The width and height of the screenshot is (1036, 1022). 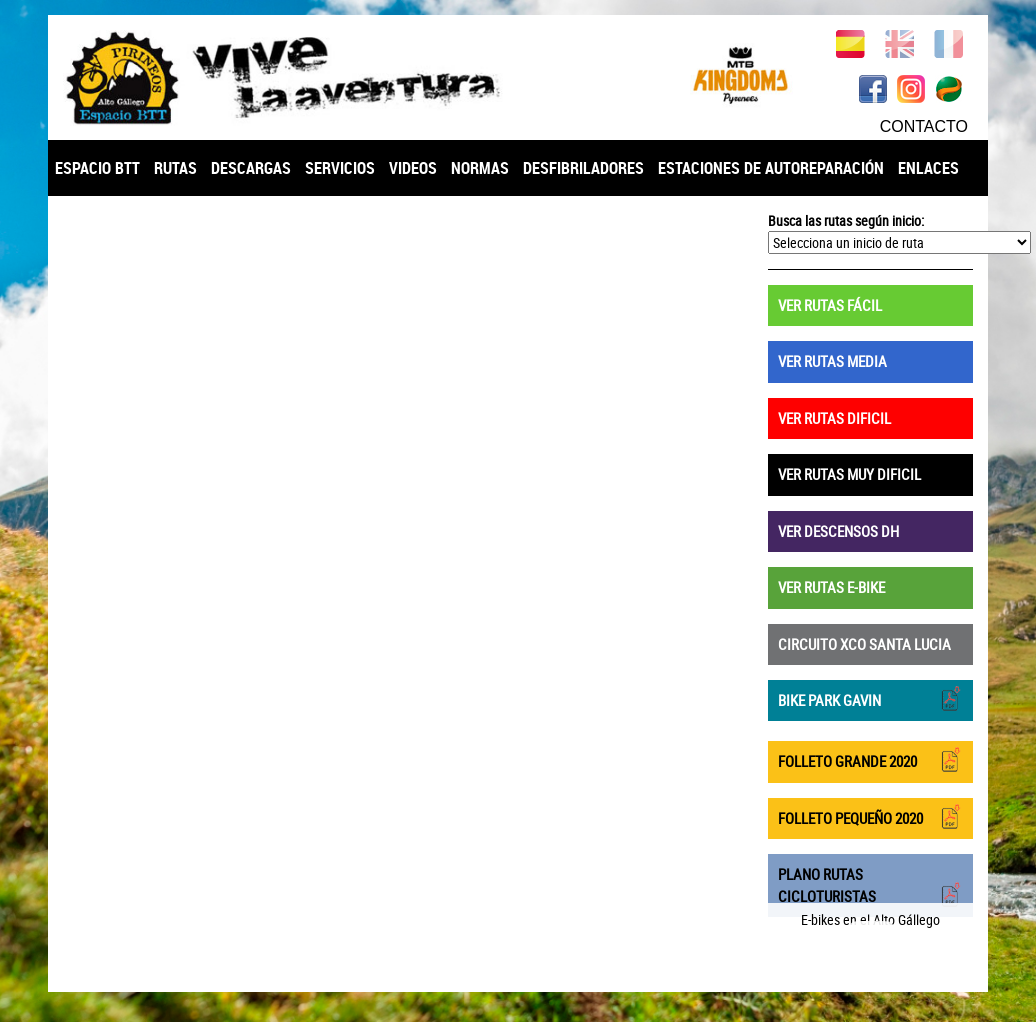 What do you see at coordinates (846, 220) in the screenshot?
I see `Busca las rutas según inicio:` at bounding box center [846, 220].